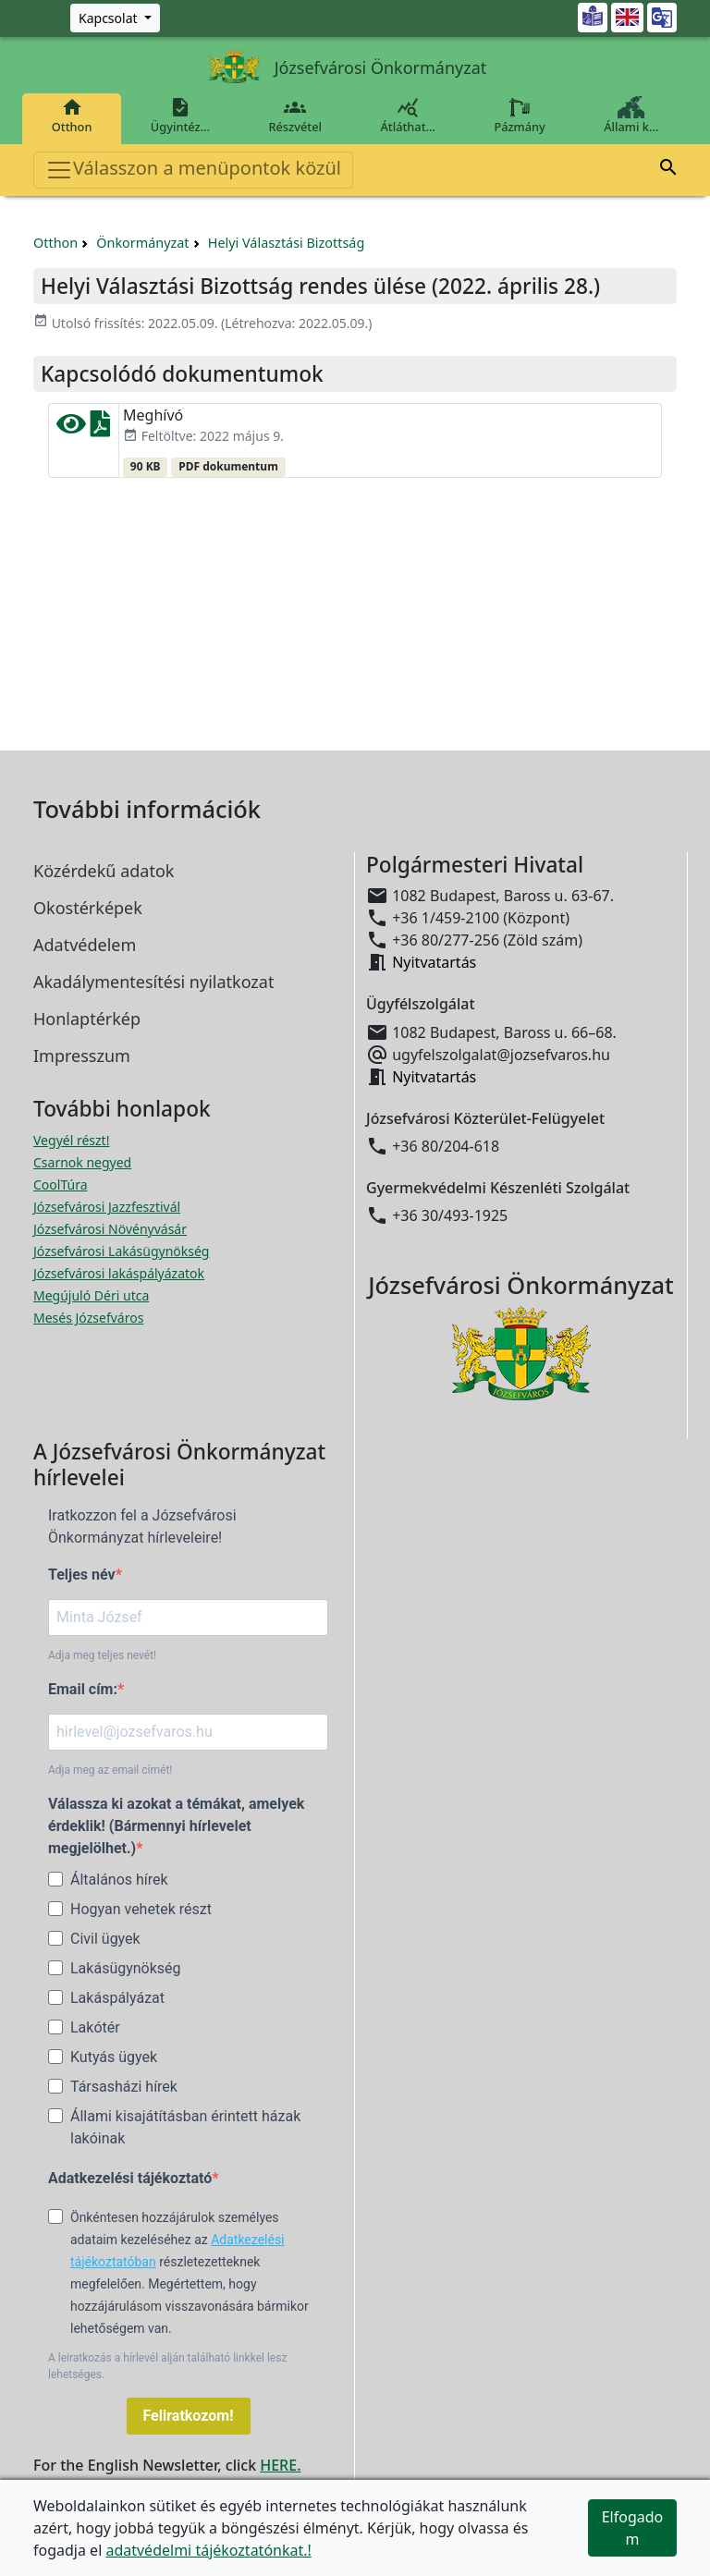 This screenshot has width=710, height=2576. What do you see at coordinates (167, 2366) in the screenshot?
I see `A leiratkozás a hírlevél alján található linkkel lesz lehetséges.` at bounding box center [167, 2366].